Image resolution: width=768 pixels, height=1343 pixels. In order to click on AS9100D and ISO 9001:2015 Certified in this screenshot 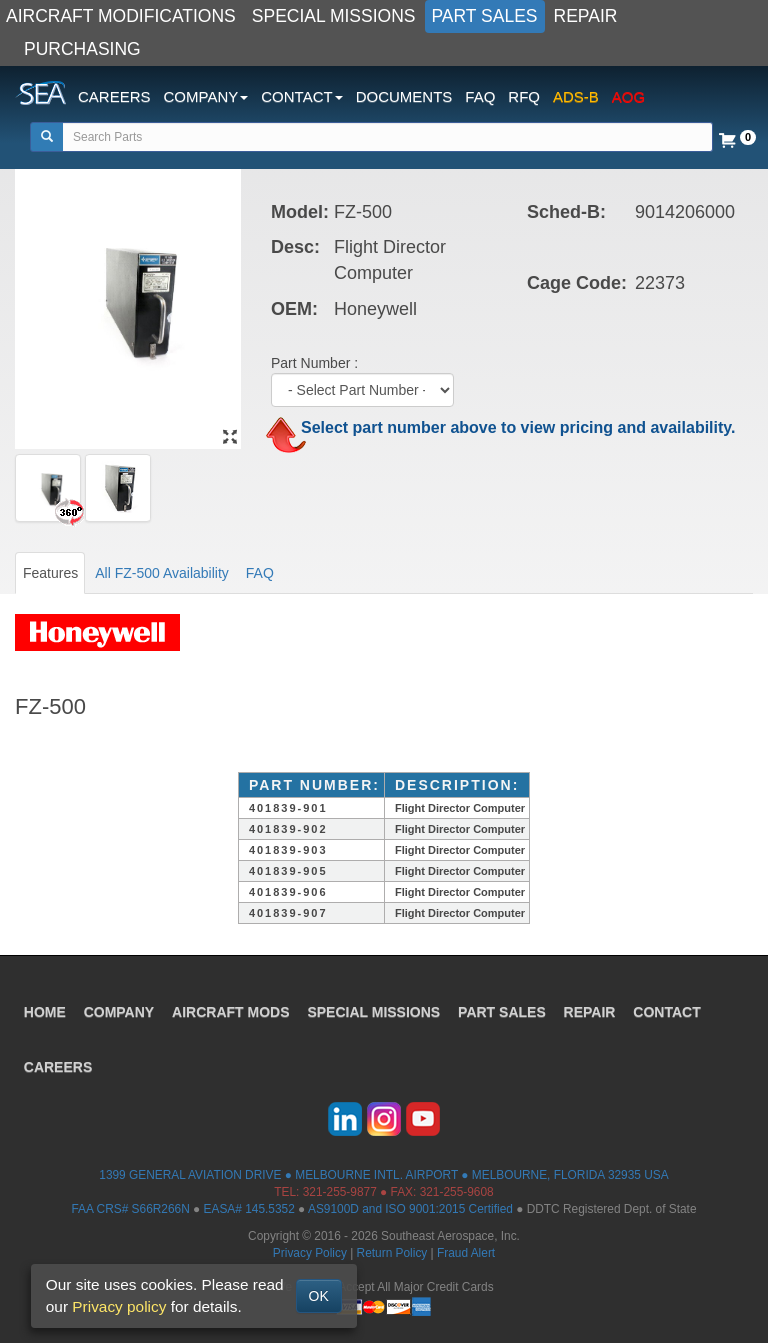, I will do `click(410, 1209)`.